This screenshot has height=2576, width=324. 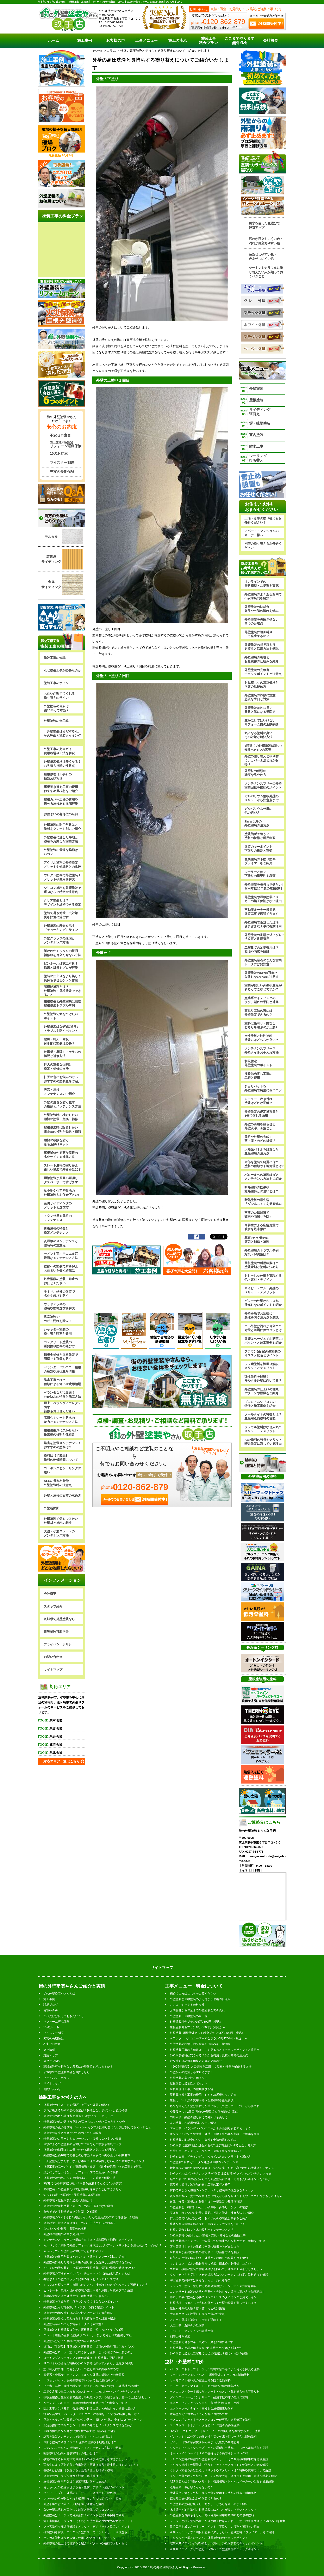 I want to click on 別荘の塗り替えもお任せください, so click(x=263, y=545).